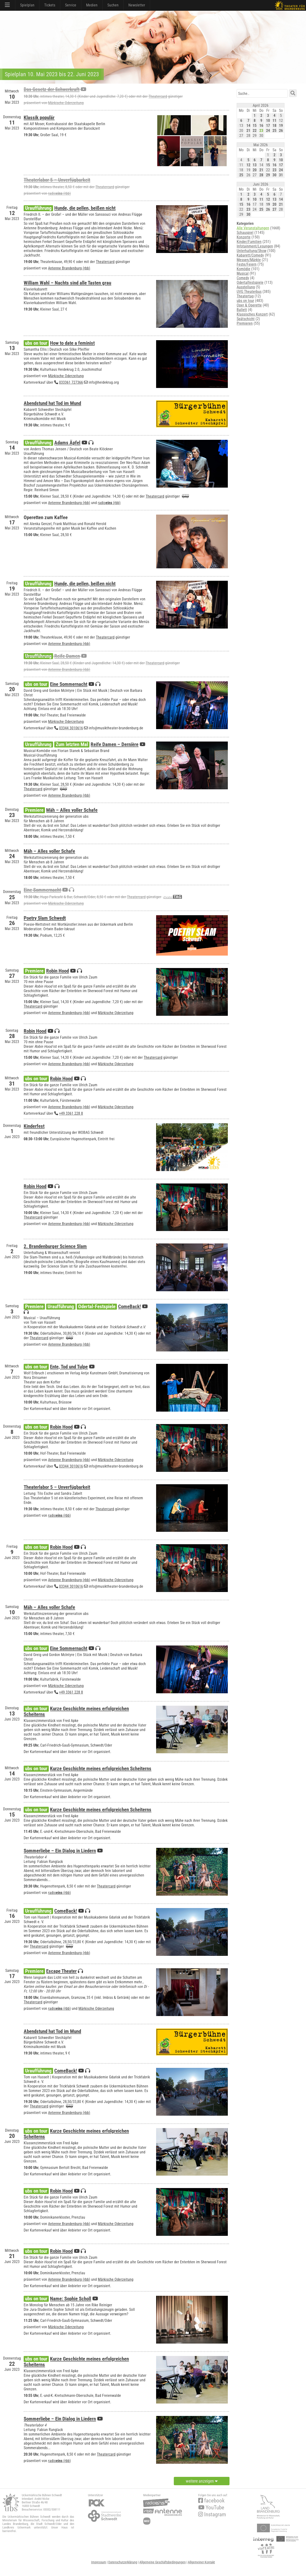 The height and width of the screenshot is (2576, 306). Describe the element at coordinates (73, 1139) in the screenshot. I see `Europäischer Hugenottenpark` at that location.